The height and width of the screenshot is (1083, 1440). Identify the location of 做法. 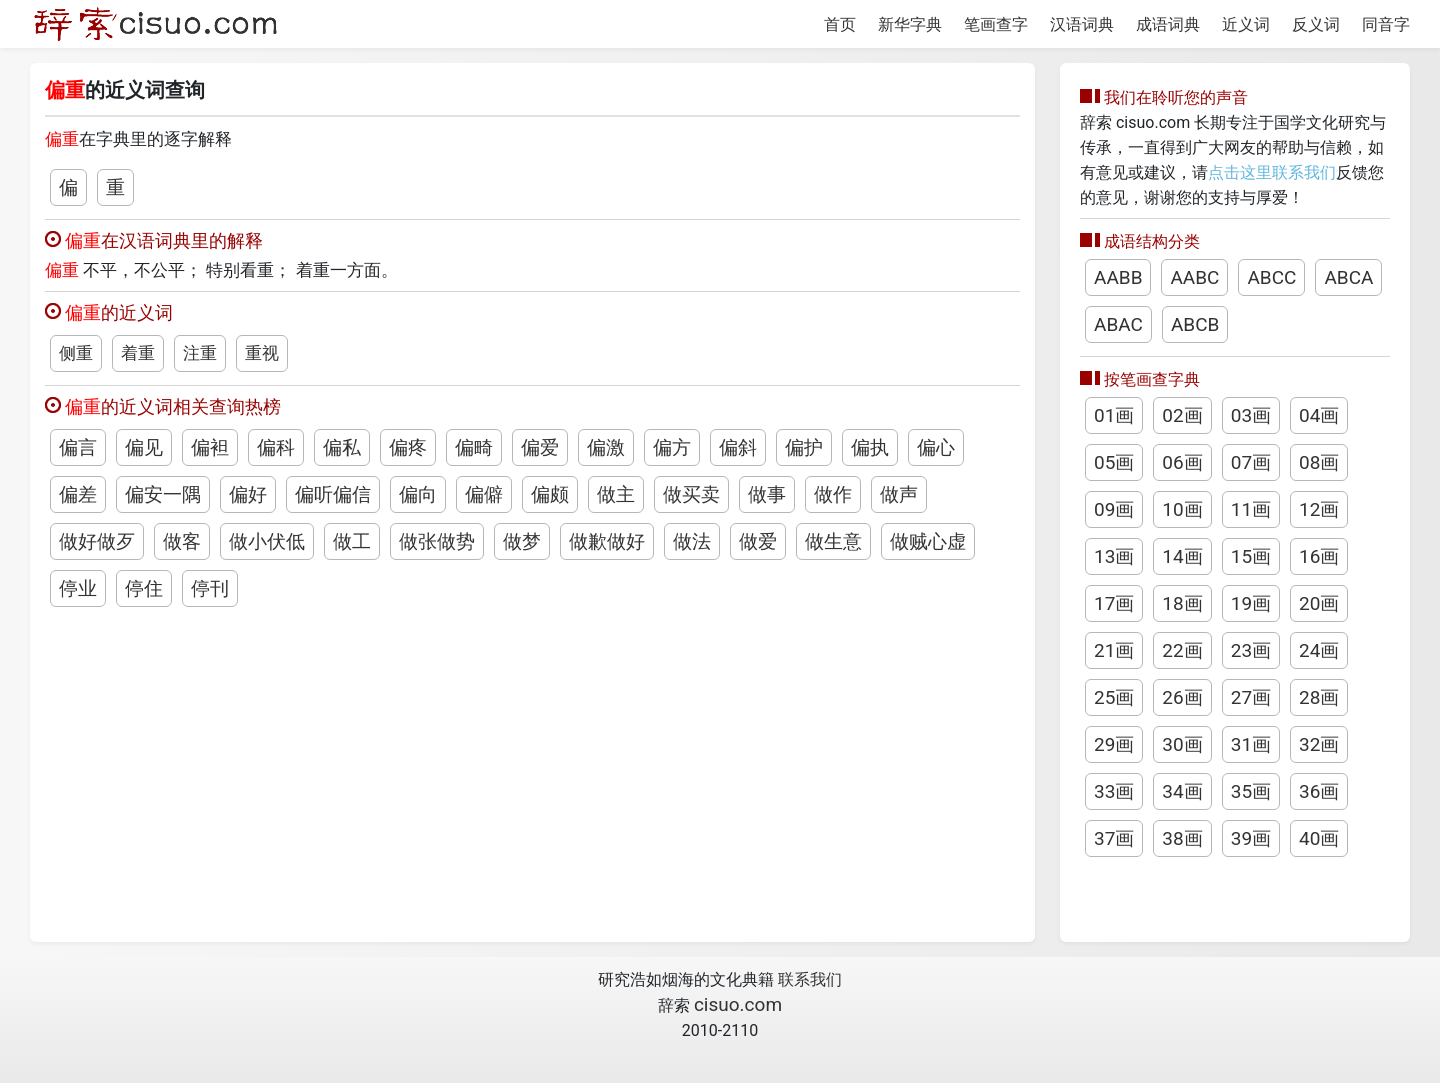
(692, 541).